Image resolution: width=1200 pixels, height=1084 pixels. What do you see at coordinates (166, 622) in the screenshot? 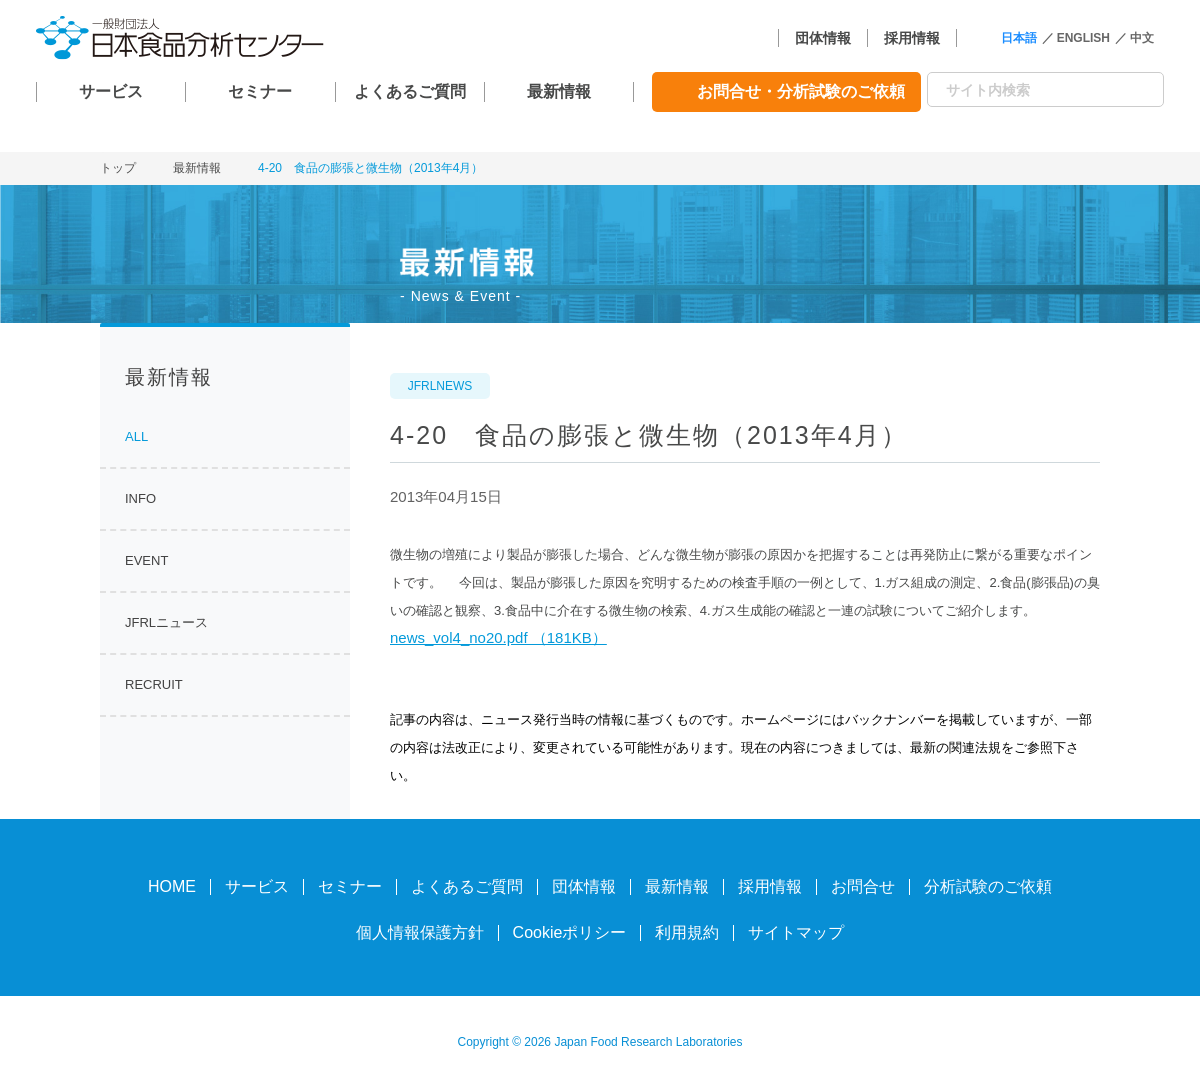
I see `JFRLニュース` at bounding box center [166, 622].